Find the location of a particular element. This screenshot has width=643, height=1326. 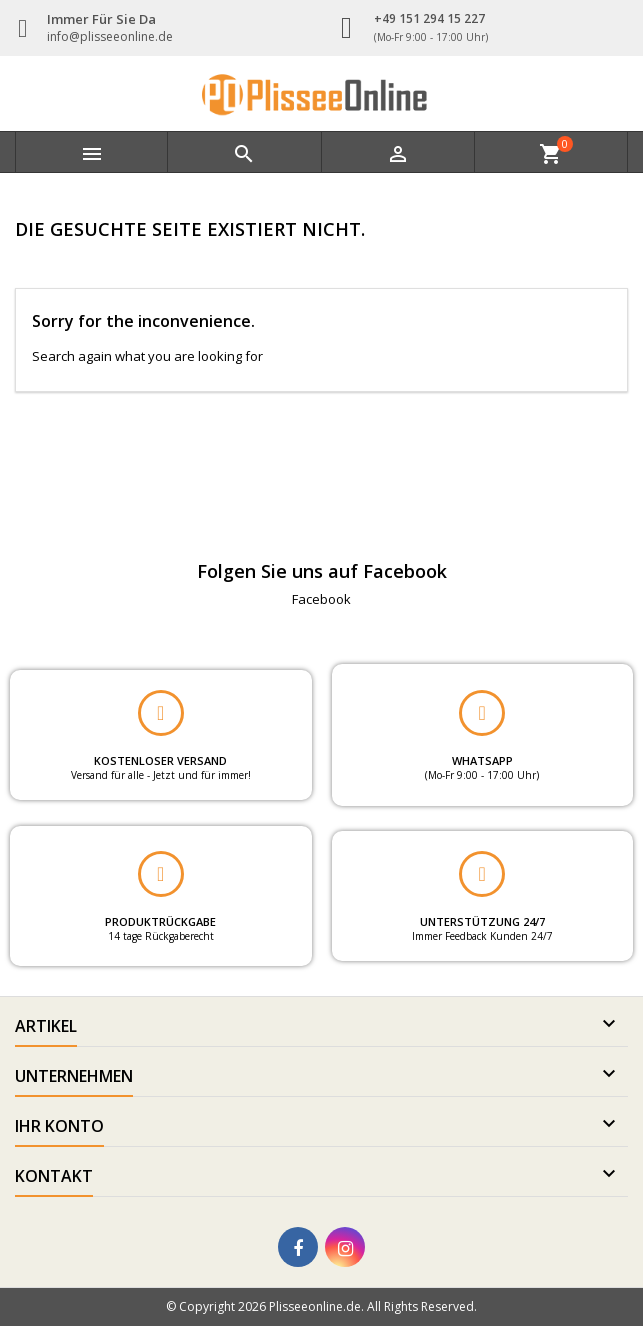

UNTERSTÜTZUNG 24/7 is located at coordinates (482, 921).